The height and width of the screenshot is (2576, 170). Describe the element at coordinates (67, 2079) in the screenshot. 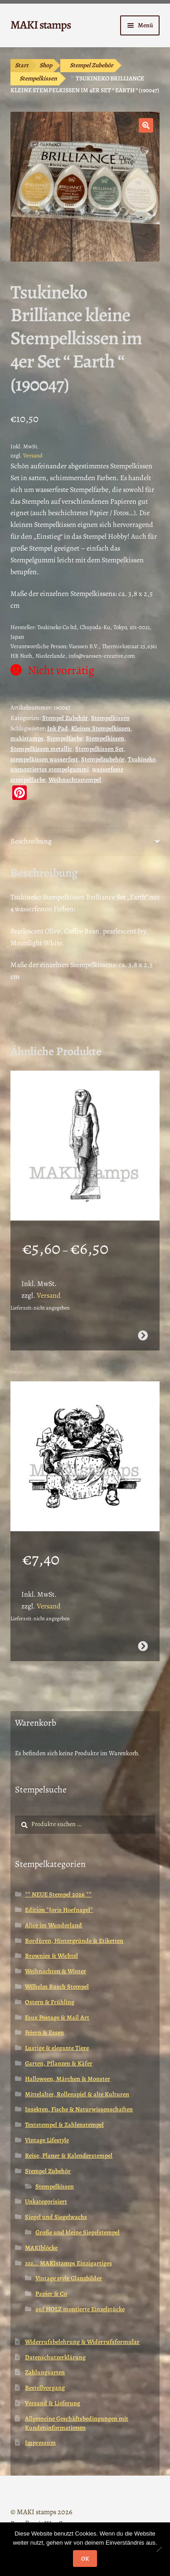

I see `Halloween, Märchen & Monster` at that location.